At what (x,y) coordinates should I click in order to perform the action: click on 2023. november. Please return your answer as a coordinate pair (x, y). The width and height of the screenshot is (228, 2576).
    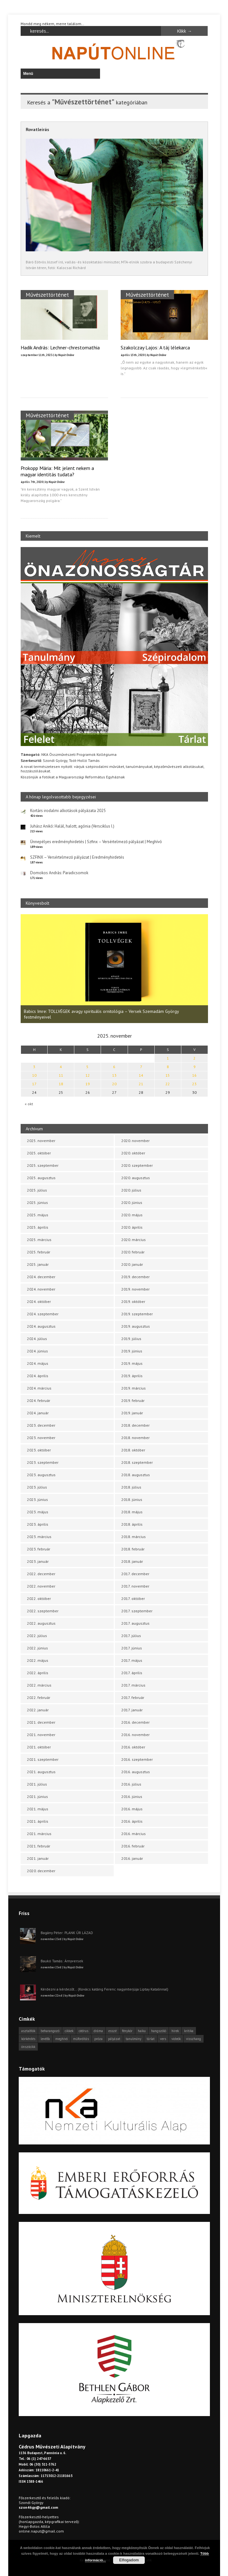
    Looking at the image, I should click on (41, 1437).